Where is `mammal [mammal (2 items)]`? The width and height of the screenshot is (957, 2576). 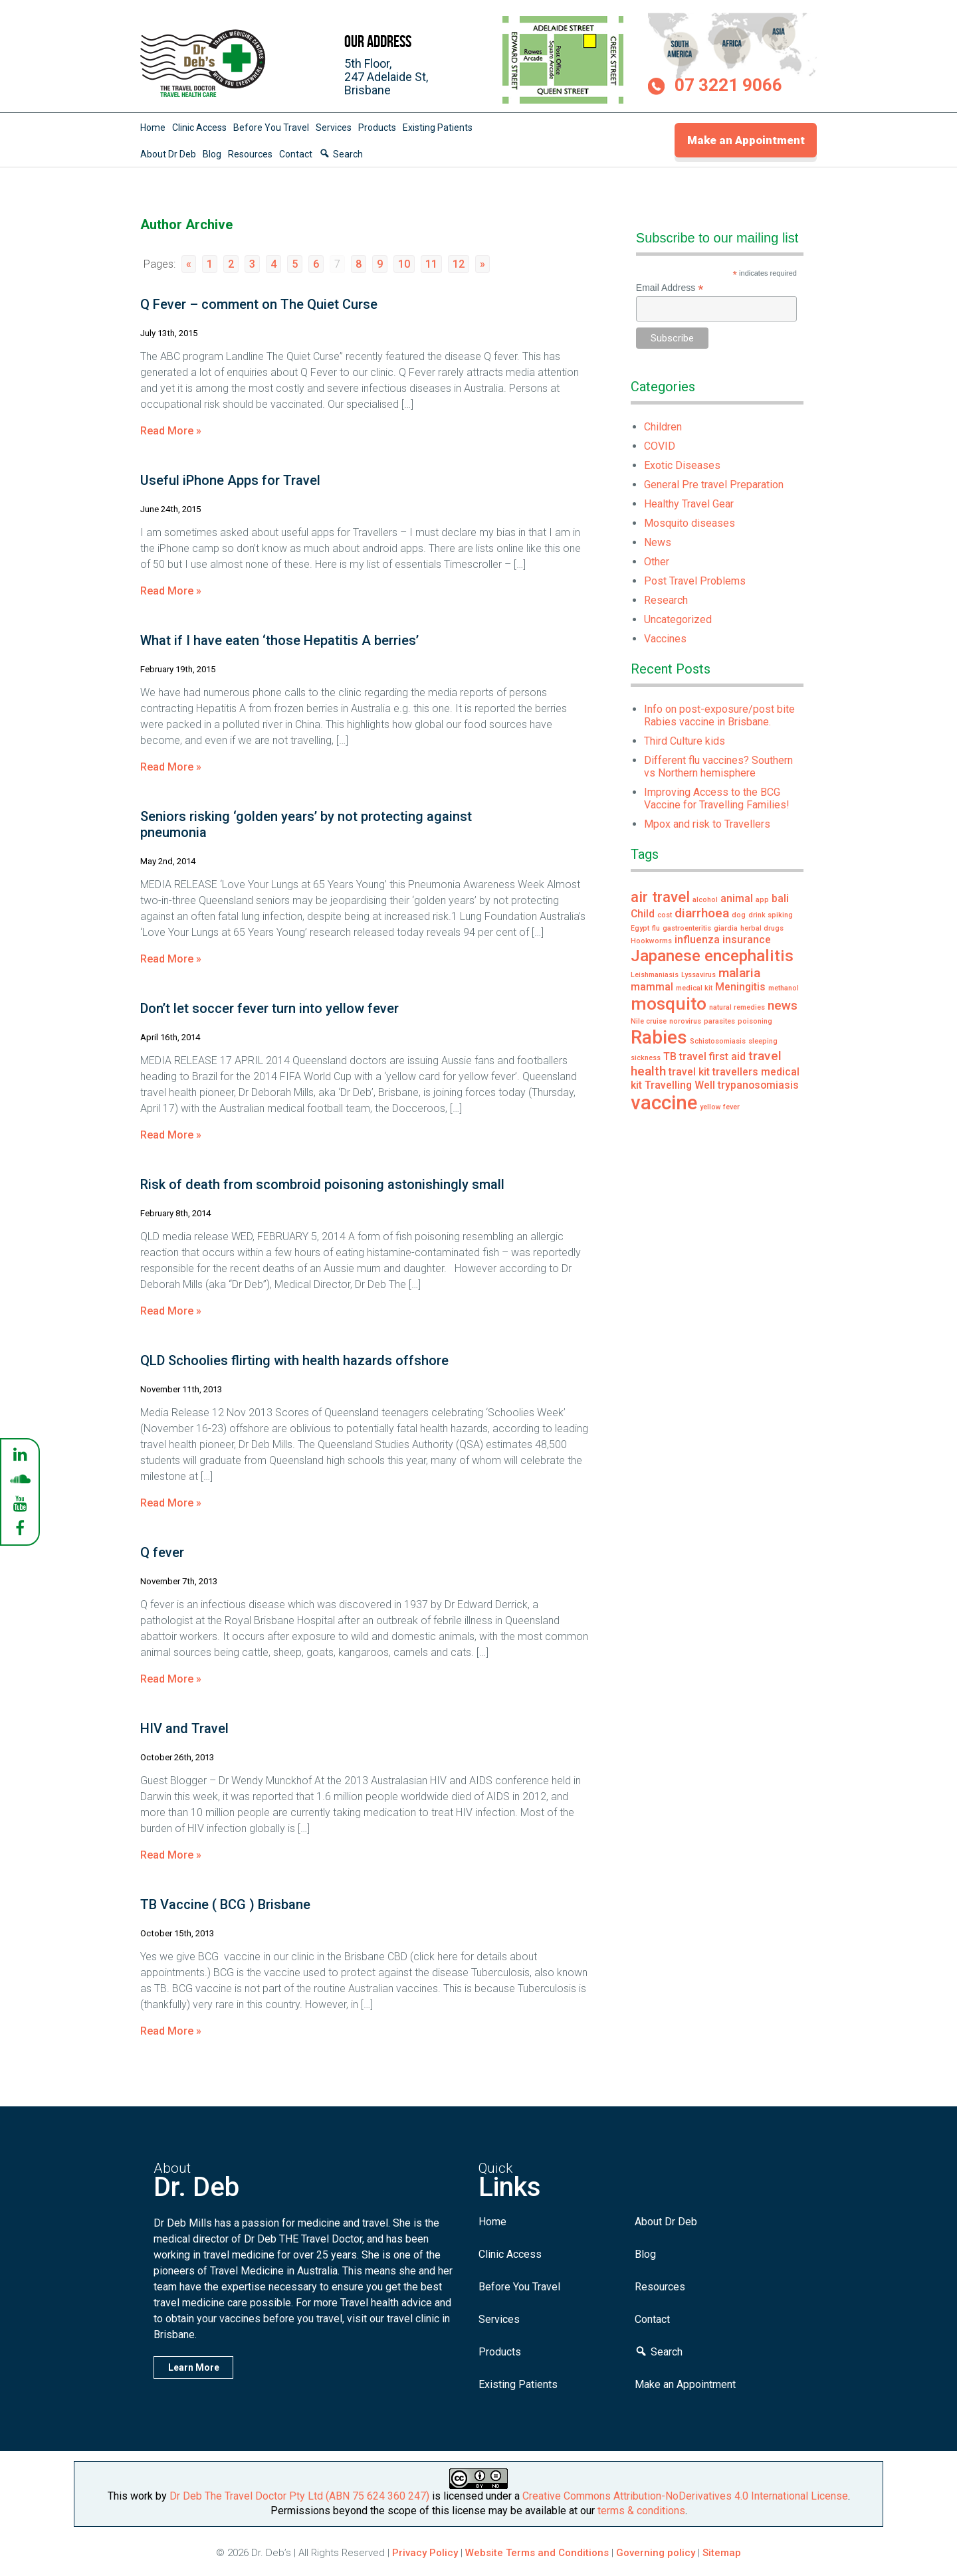 mammal [mammal (2 items)] is located at coordinates (652, 986).